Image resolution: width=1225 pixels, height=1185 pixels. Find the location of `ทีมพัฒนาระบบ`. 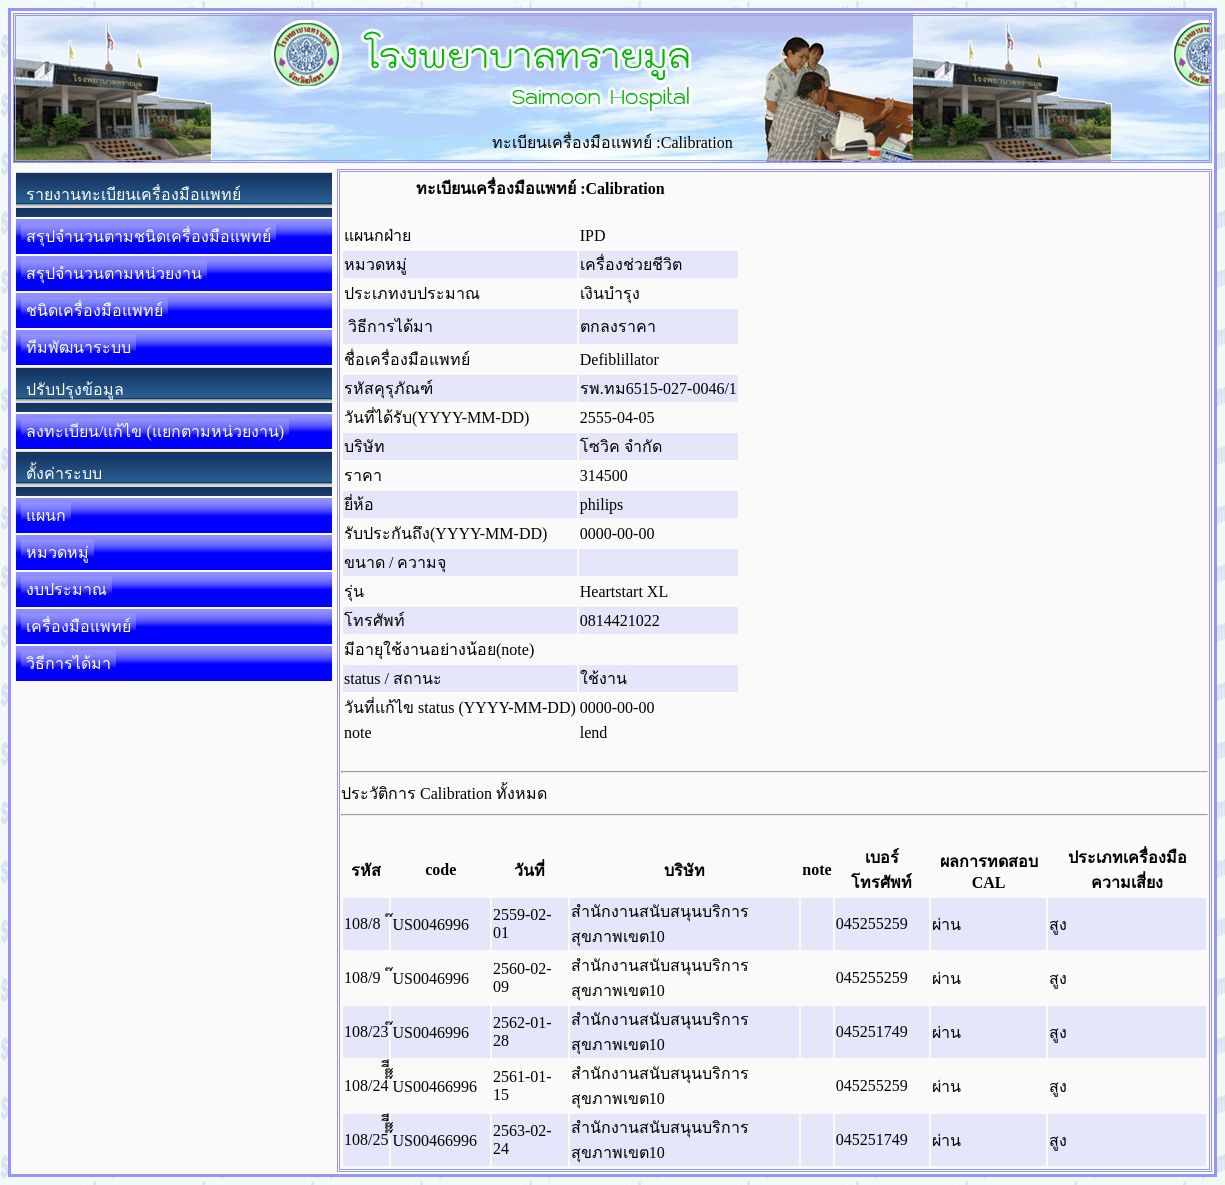

ทีมพัฒนาระบบ is located at coordinates (78, 347).